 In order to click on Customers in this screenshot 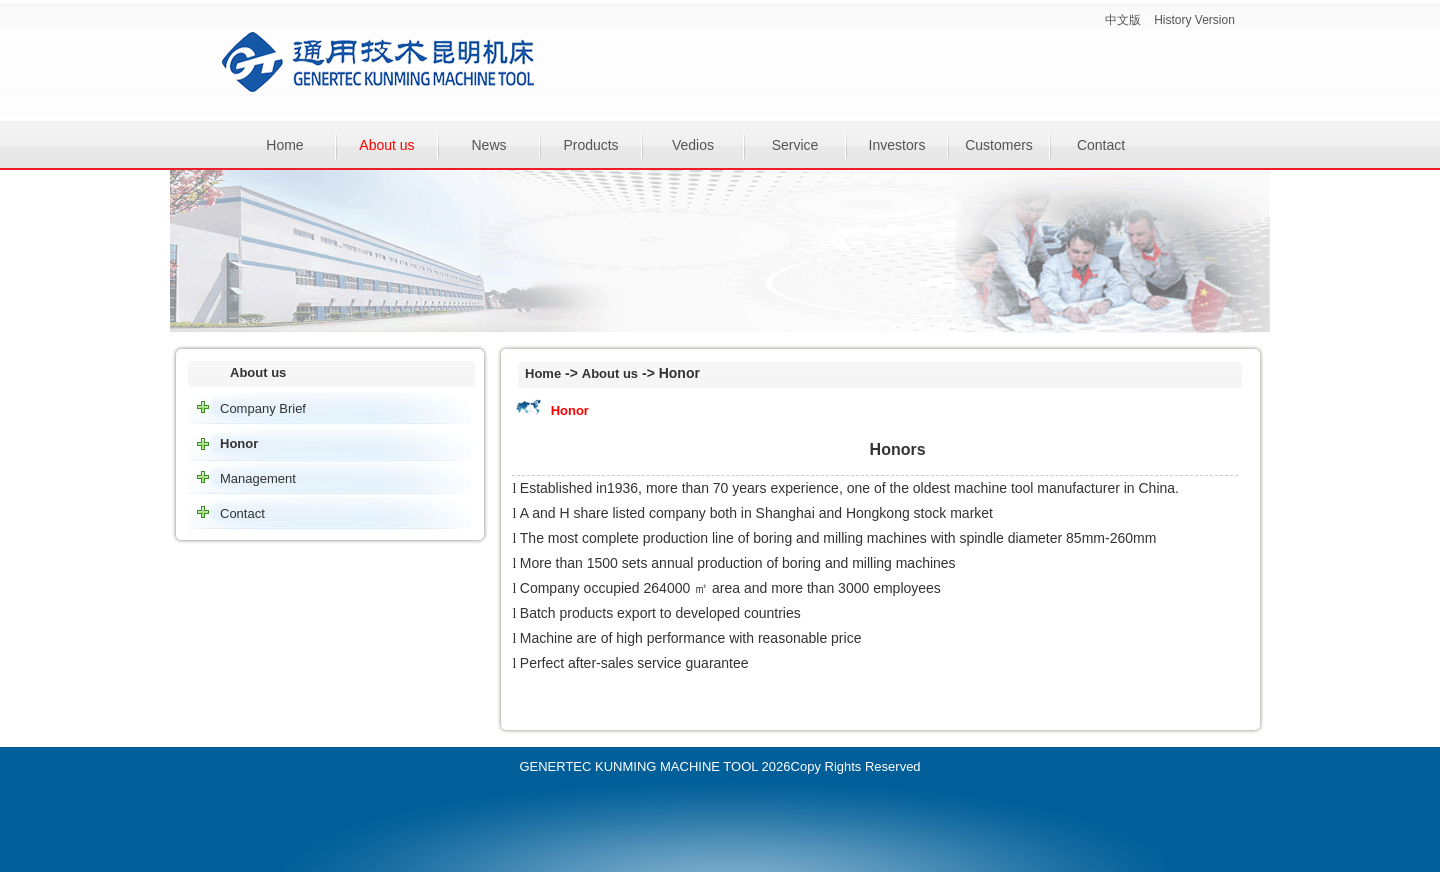, I will do `click(999, 145)`.